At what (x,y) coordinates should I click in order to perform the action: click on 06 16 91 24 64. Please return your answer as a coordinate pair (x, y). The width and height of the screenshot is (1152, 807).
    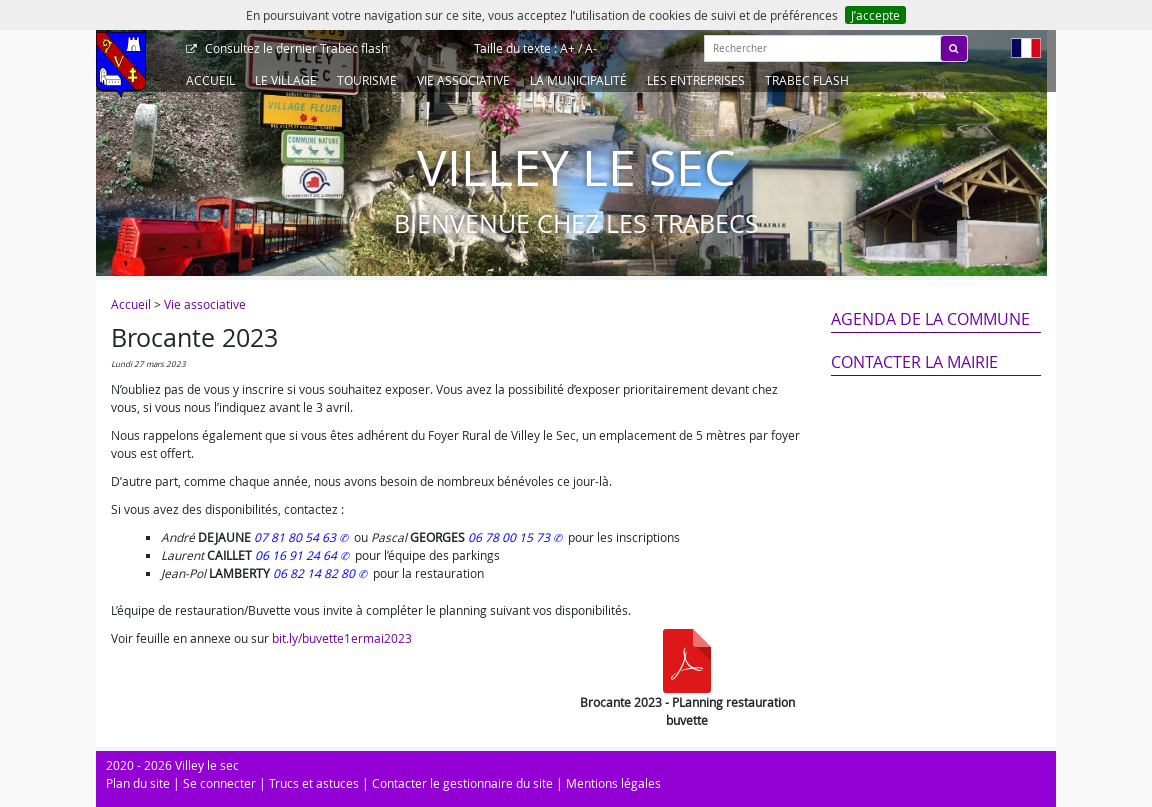
    Looking at the image, I should click on (297, 555).